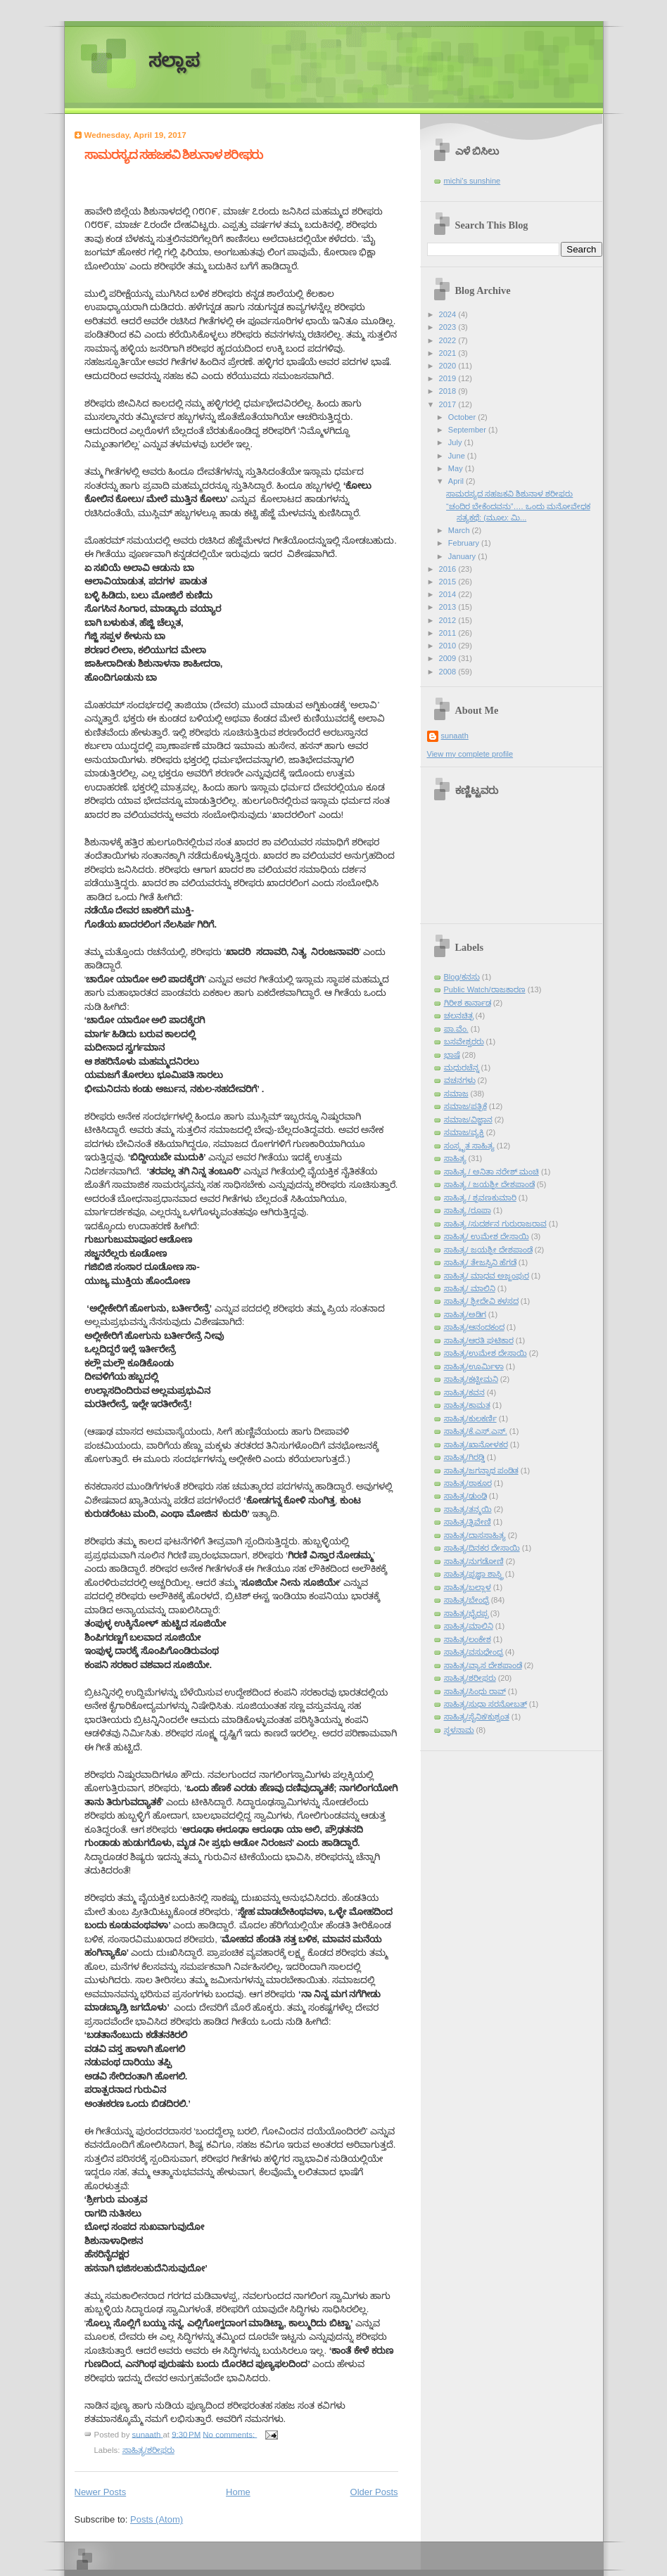 The width and height of the screenshot is (667, 2576). Describe the element at coordinates (470, 754) in the screenshot. I see `View my complete profile` at that location.